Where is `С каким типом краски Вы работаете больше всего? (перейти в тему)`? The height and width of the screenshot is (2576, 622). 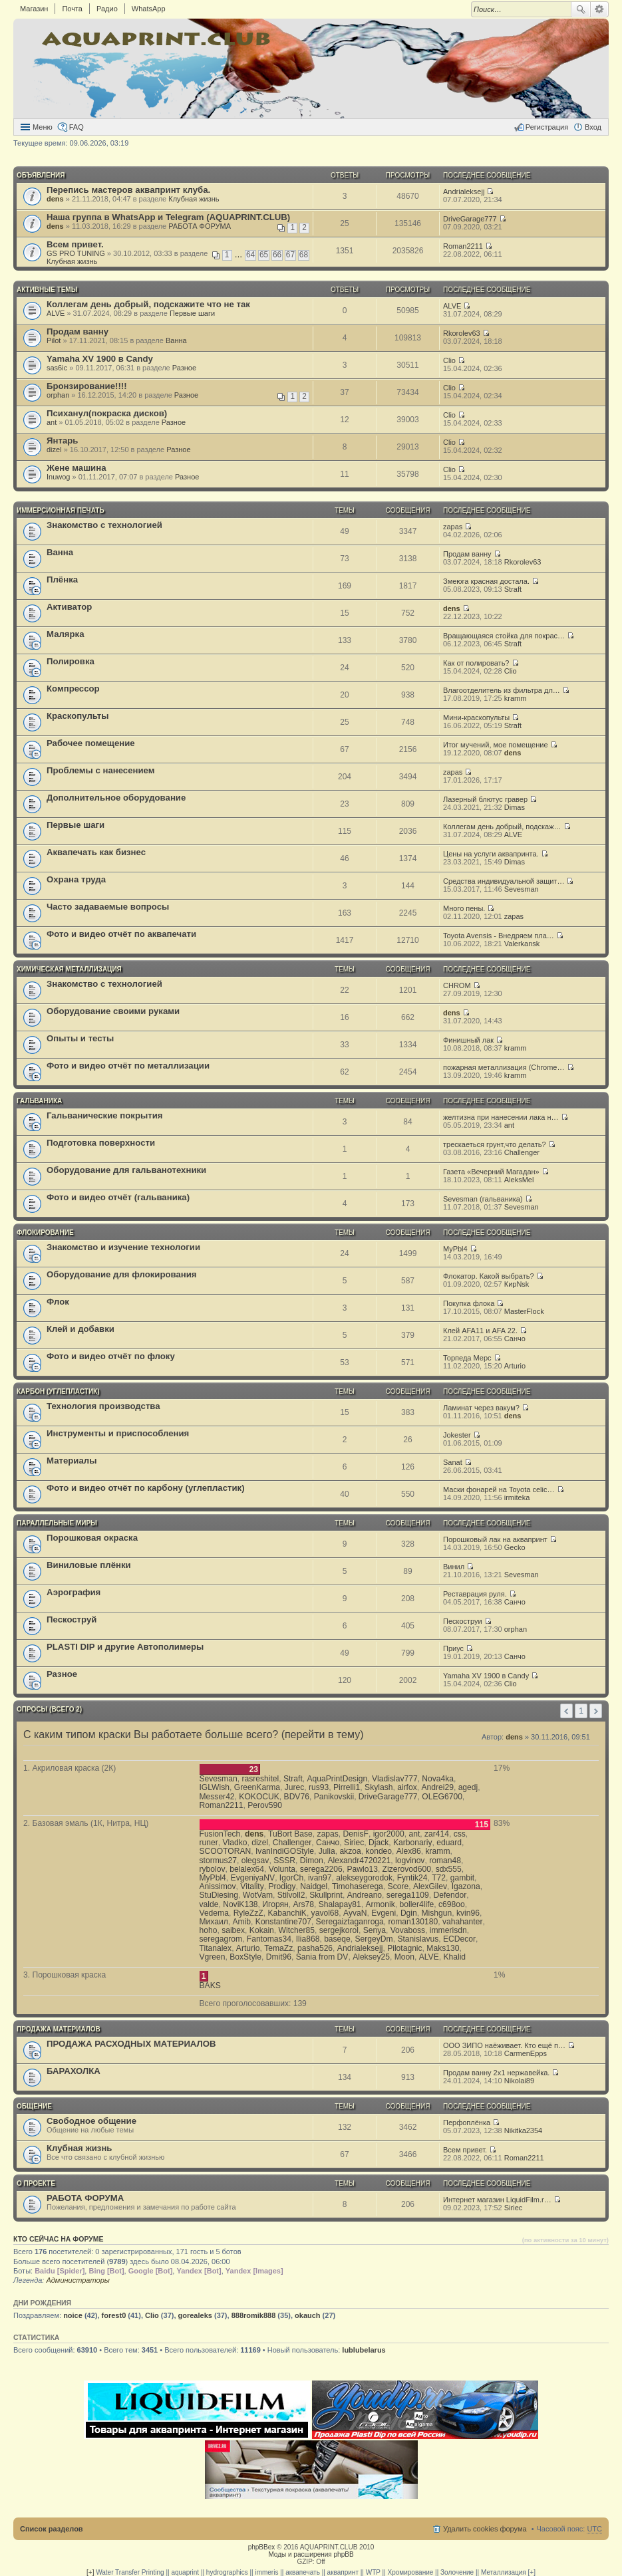
С каким типом краски Вы работаете больше всего? (перейти в тему) is located at coordinates (193, 1734).